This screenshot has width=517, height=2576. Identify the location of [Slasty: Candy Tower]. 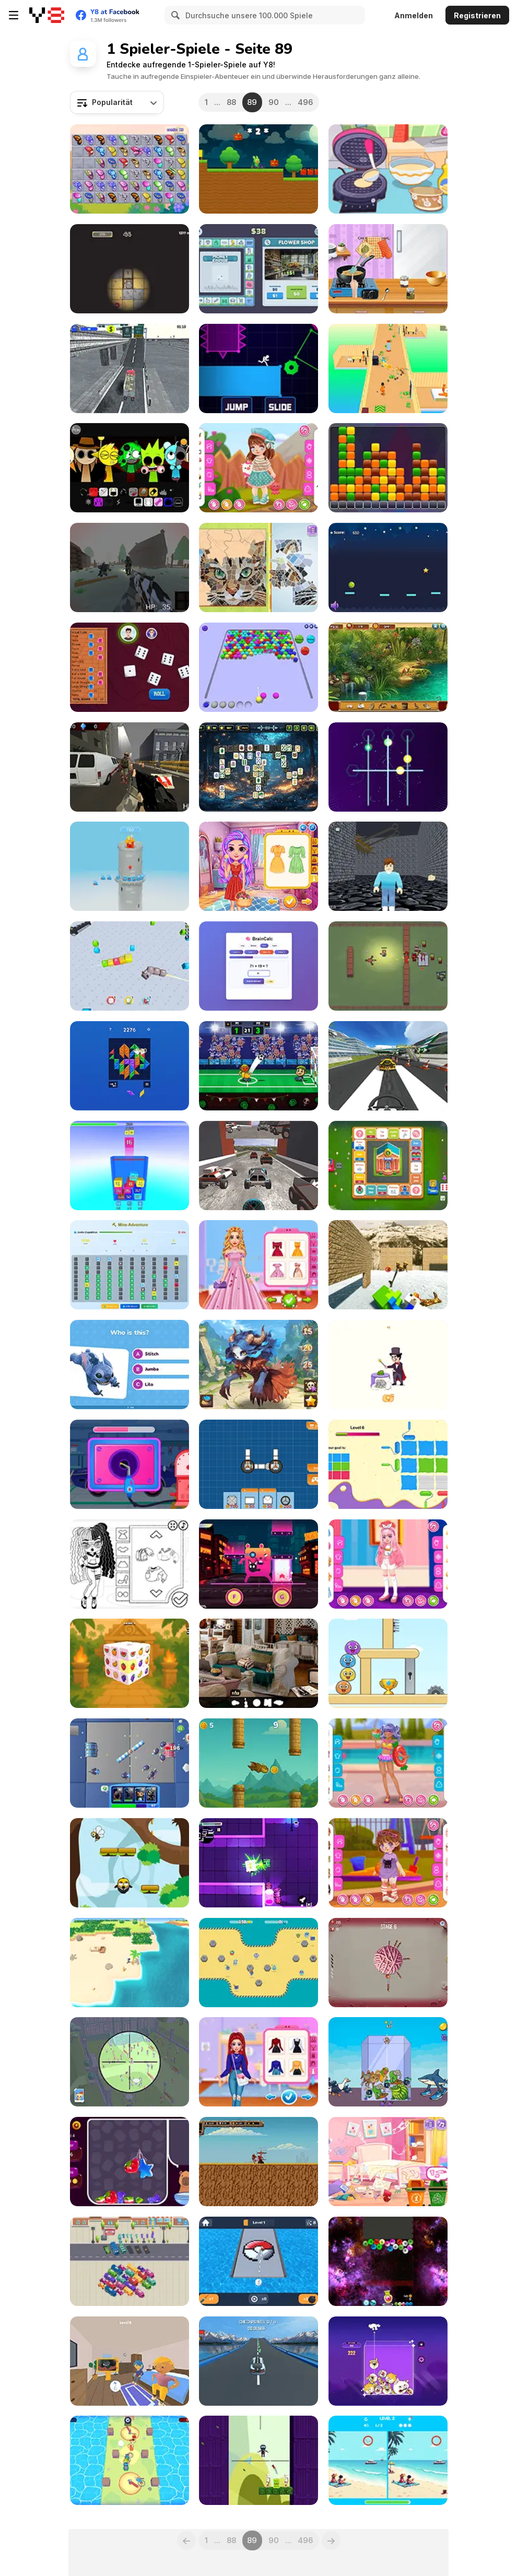
(129, 866).